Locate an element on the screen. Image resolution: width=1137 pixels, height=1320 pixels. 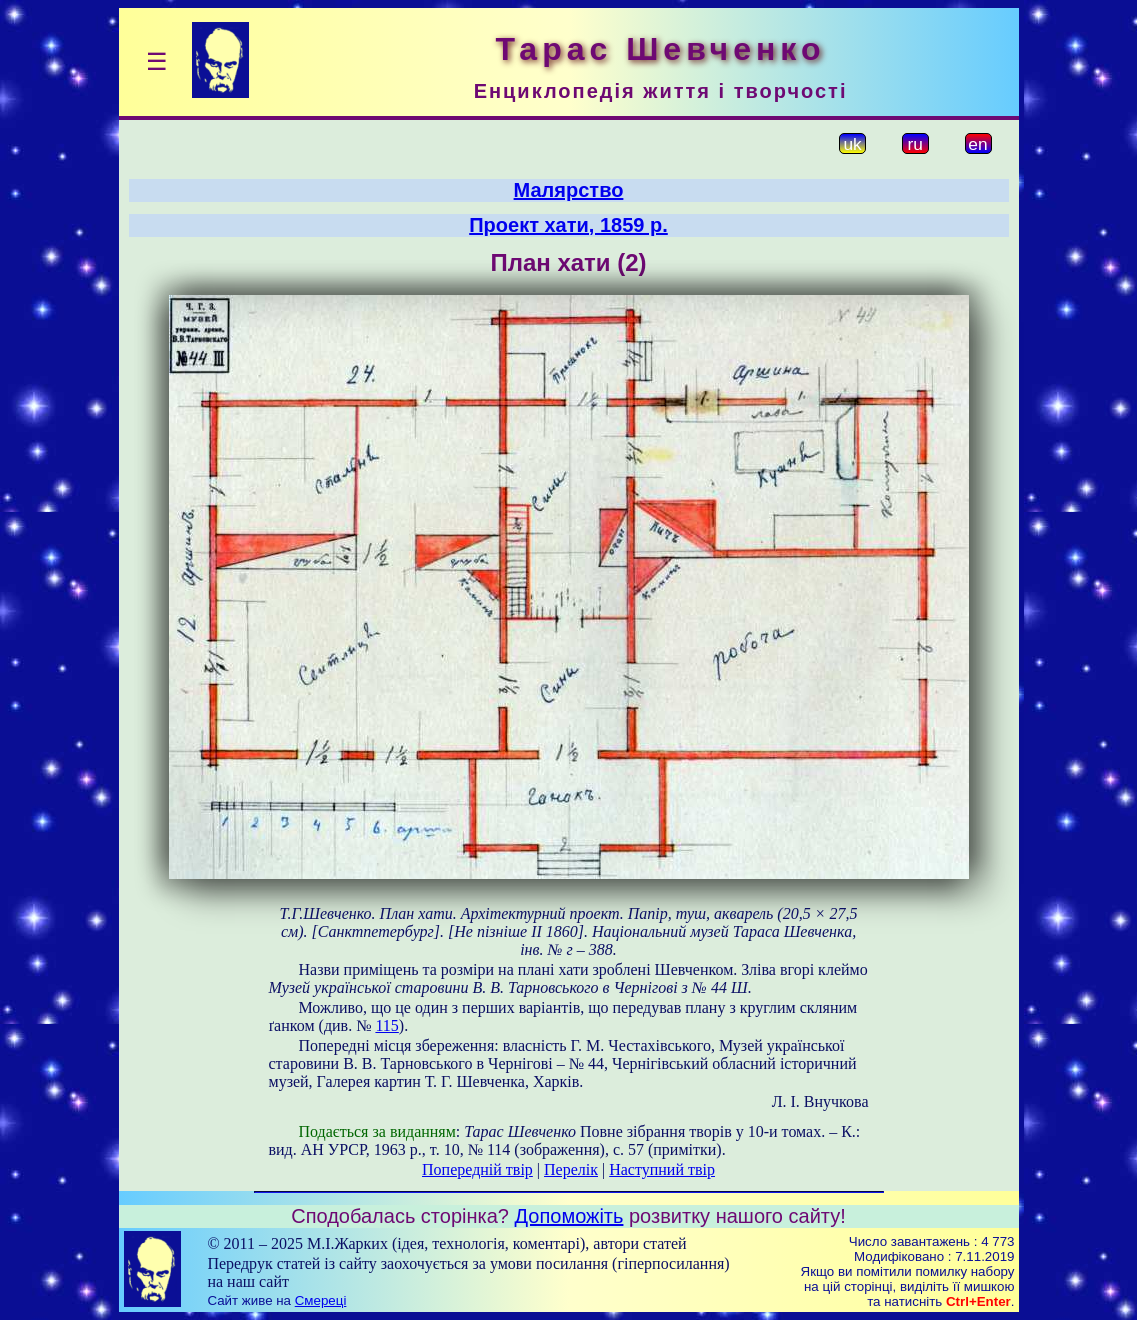
115 is located at coordinates (386, 1025).